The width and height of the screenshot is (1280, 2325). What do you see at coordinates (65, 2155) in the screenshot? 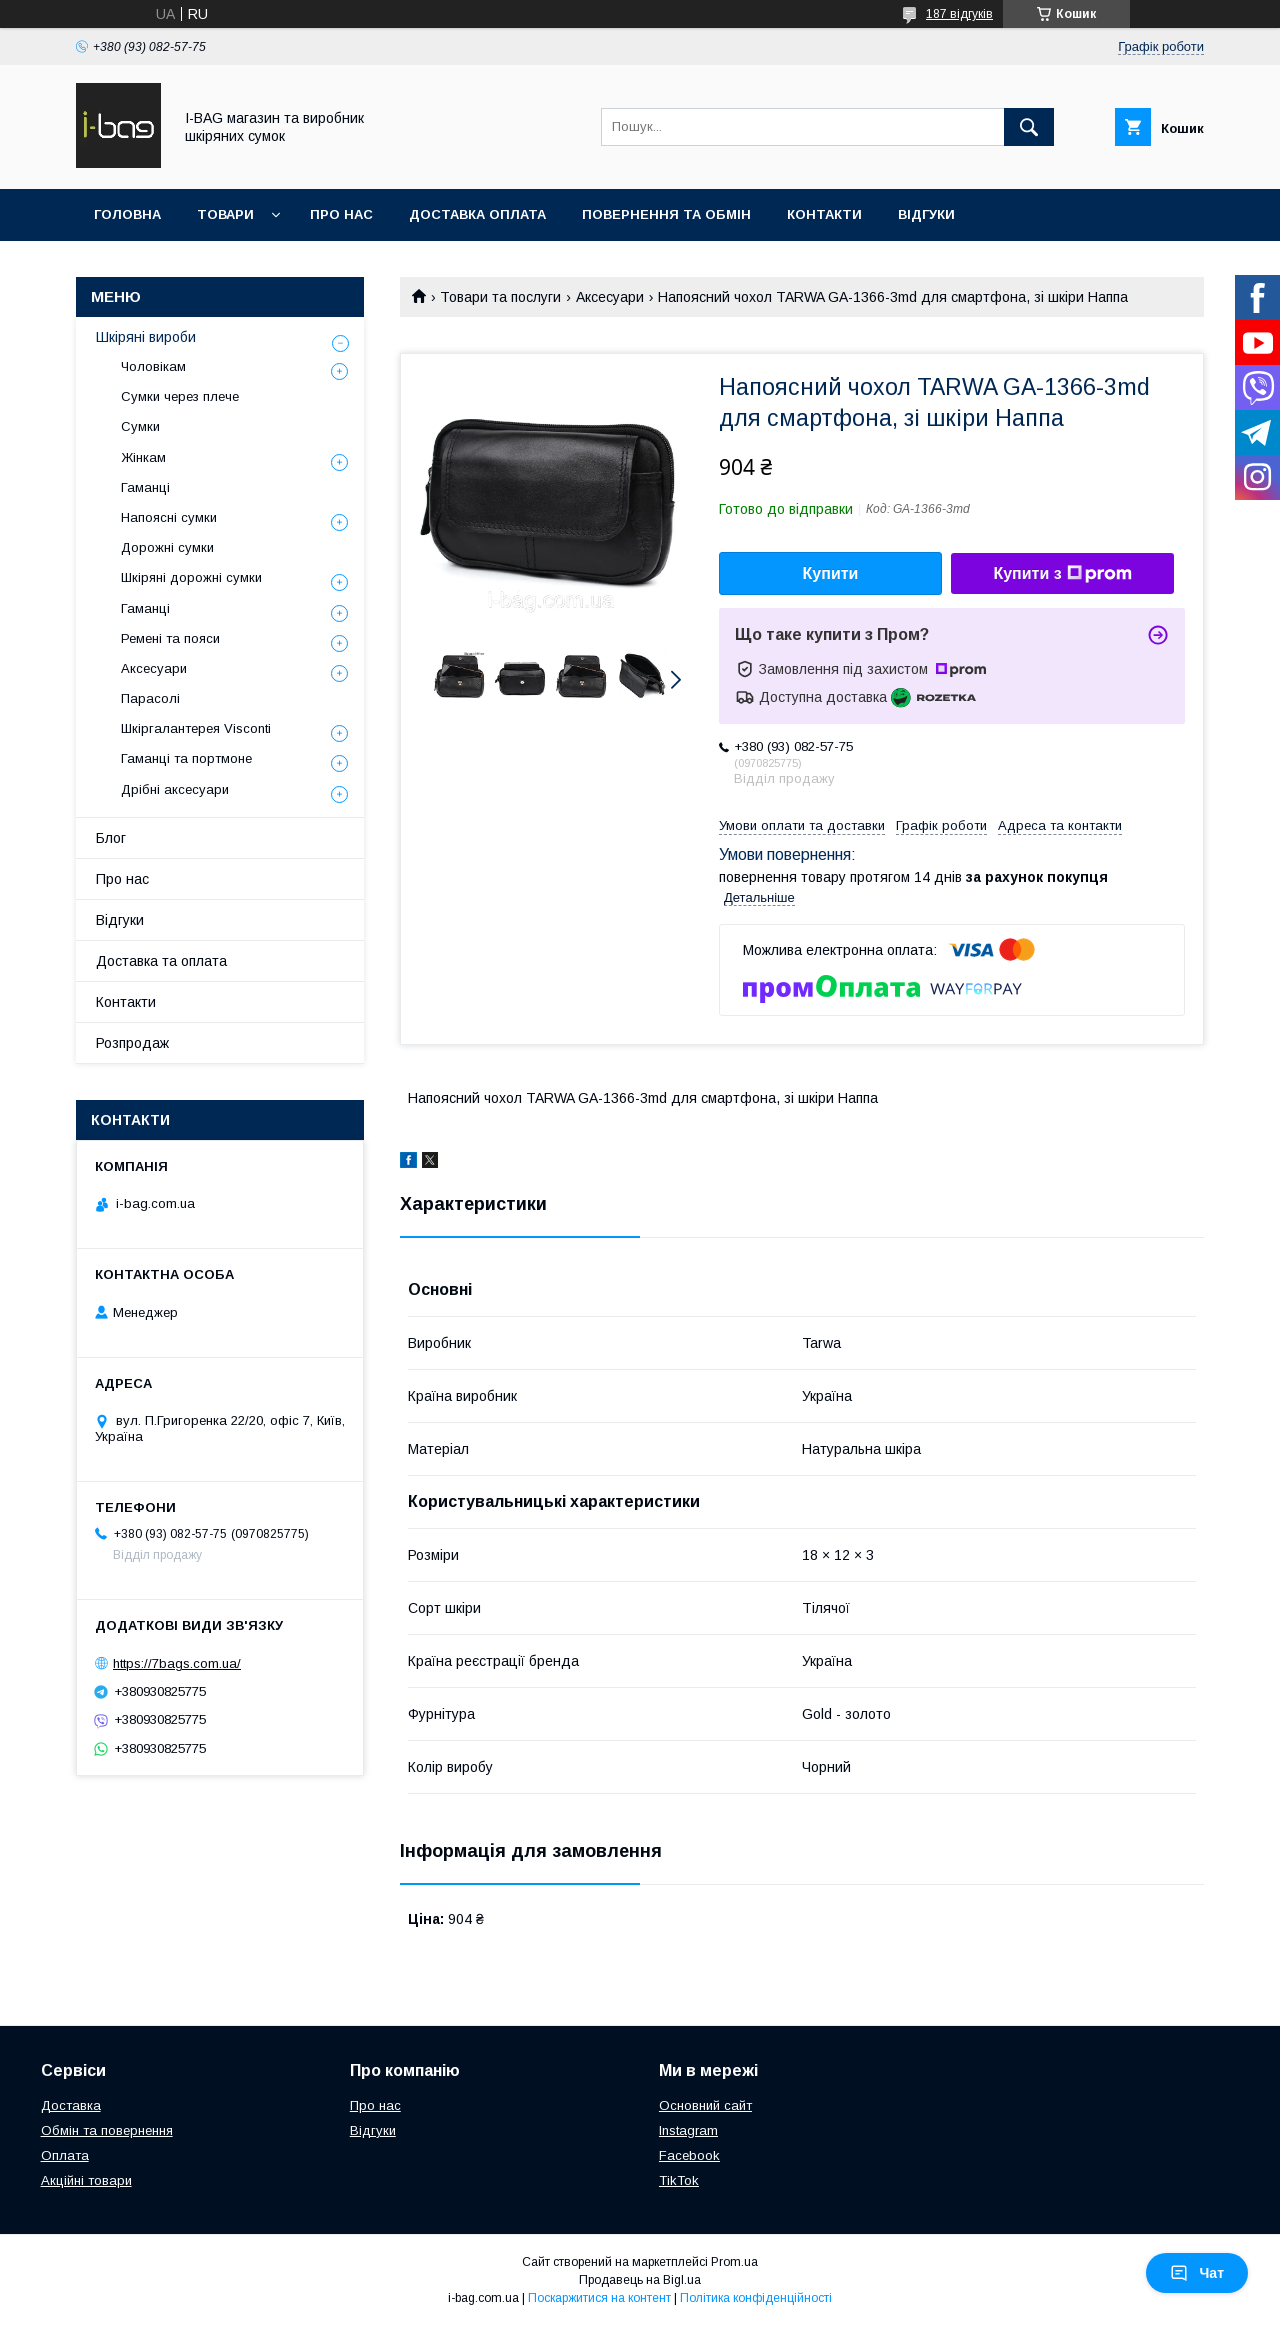
I see `Оплата` at bounding box center [65, 2155].